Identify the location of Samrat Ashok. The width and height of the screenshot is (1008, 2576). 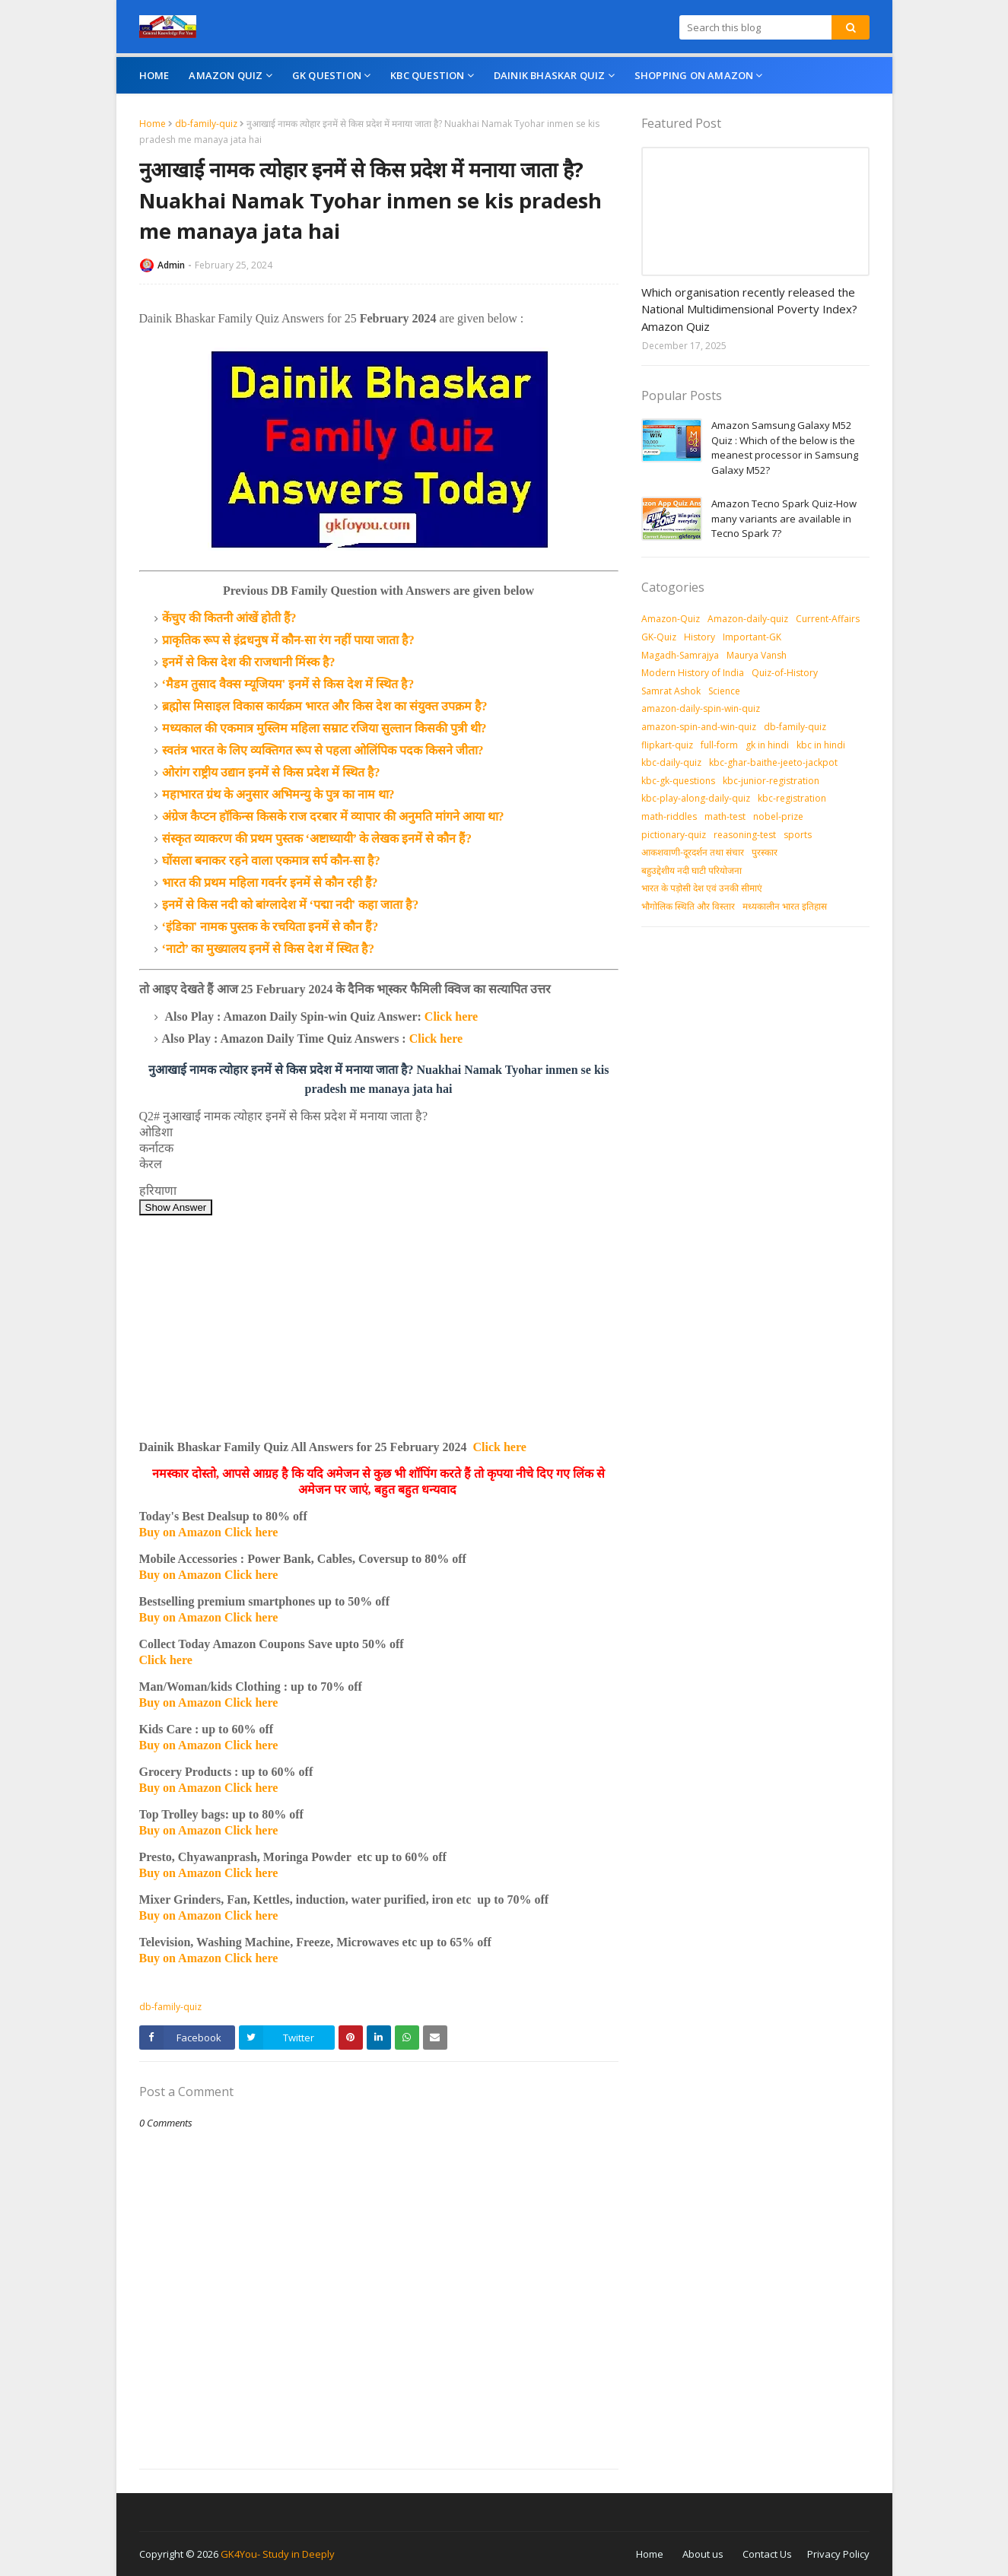
(671, 690).